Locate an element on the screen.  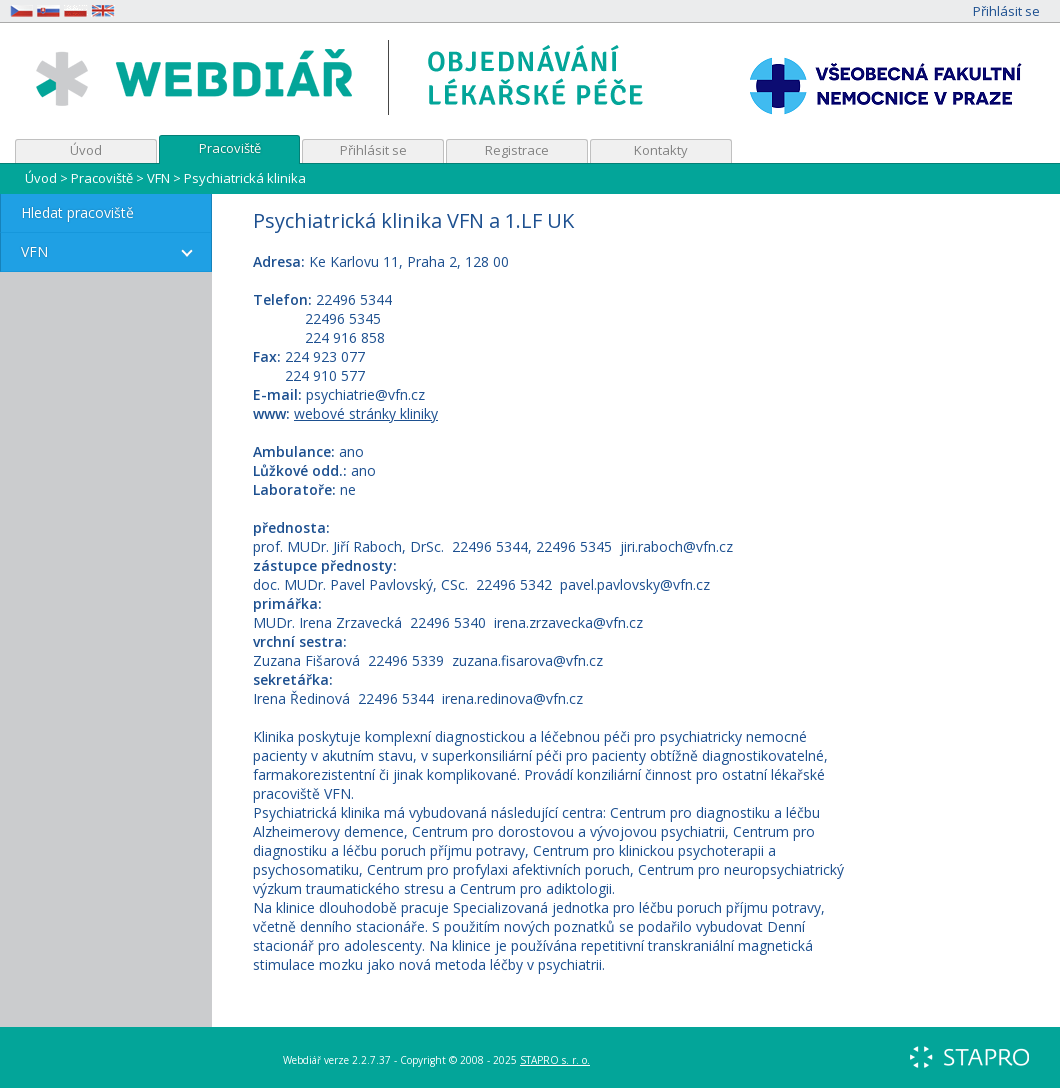
Přihlásit se is located at coordinates (1006, 11).